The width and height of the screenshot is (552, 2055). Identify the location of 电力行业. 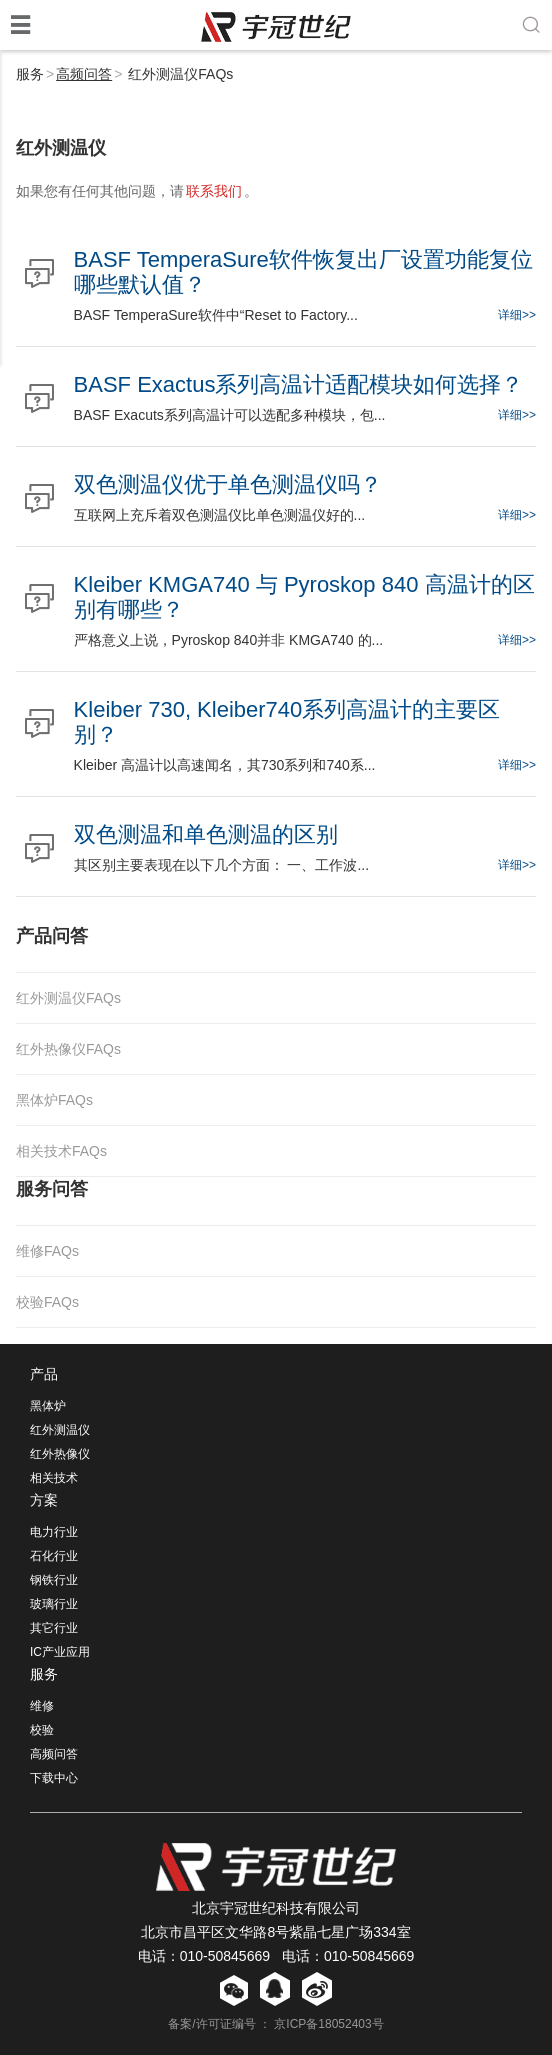
(54, 1532).